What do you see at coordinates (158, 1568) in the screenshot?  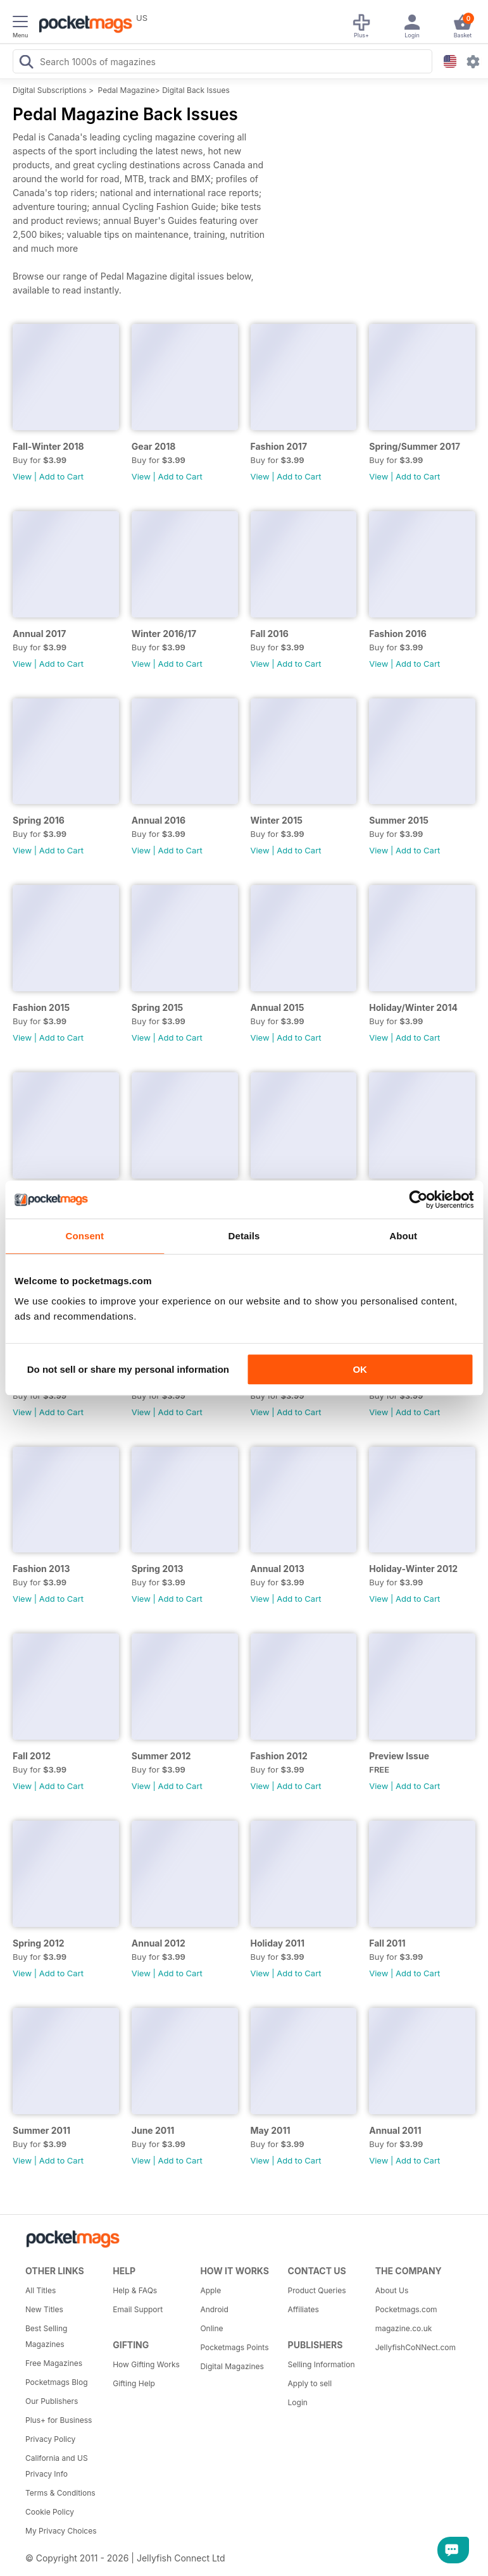 I see `Spring 2013` at bounding box center [158, 1568].